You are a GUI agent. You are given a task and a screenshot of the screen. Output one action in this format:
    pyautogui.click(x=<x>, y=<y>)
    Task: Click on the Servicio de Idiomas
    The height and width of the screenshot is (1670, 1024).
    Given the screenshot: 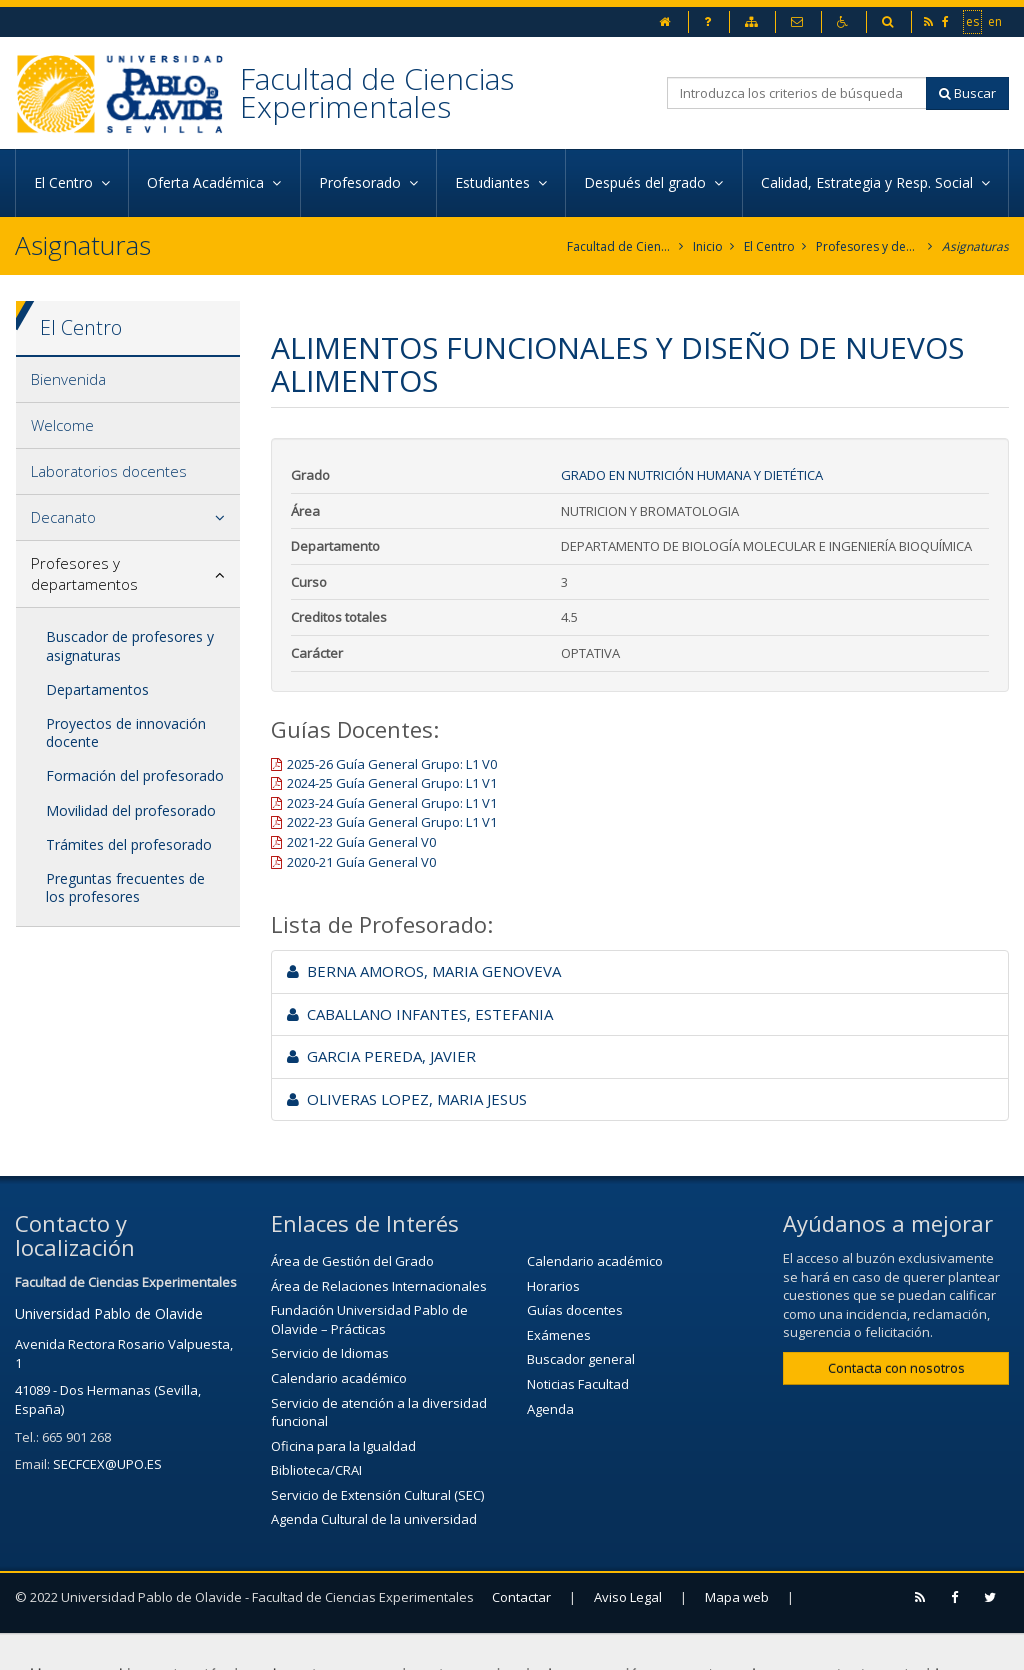 What is the action you would take?
    pyautogui.click(x=330, y=1353)
    